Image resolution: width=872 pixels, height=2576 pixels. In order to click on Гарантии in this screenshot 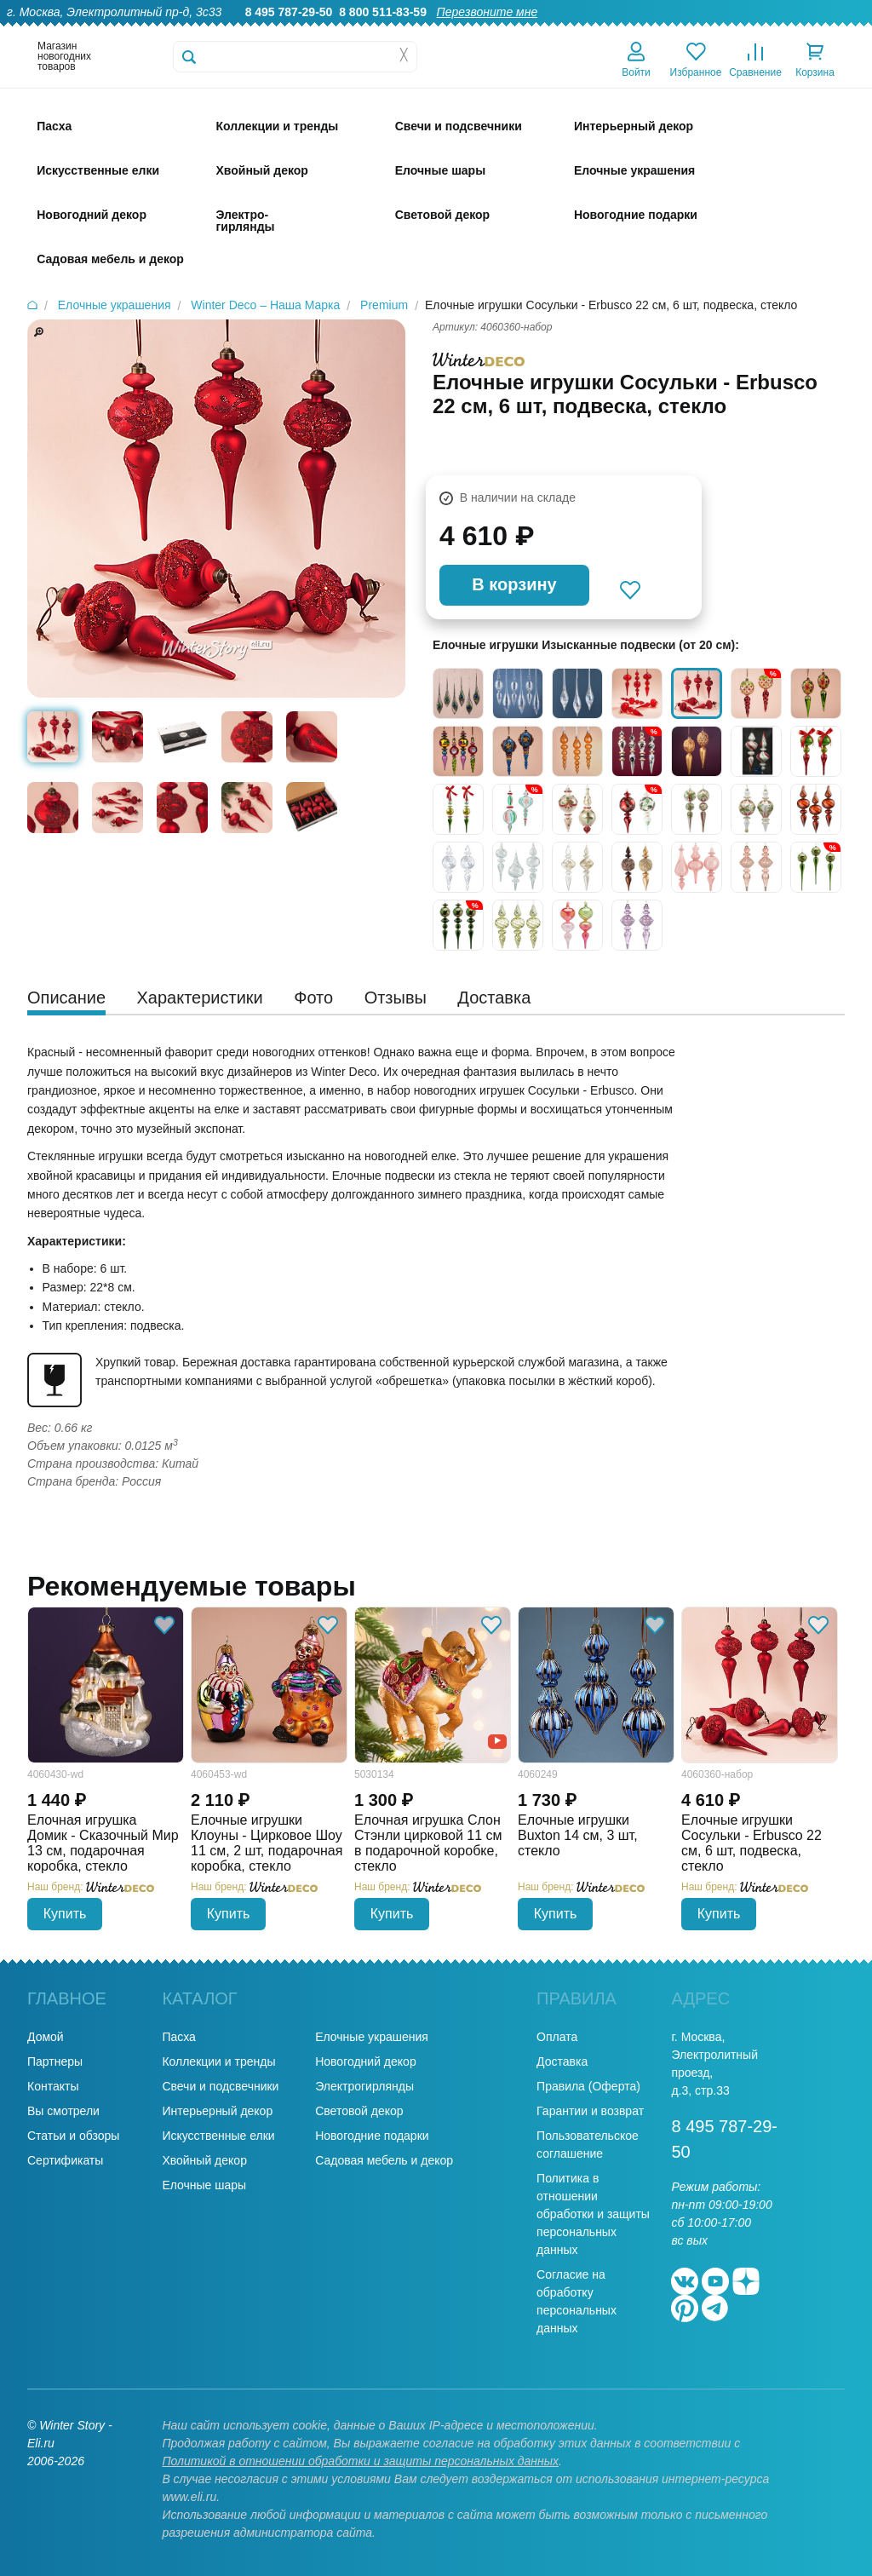, I will do `click(496, 31)`.